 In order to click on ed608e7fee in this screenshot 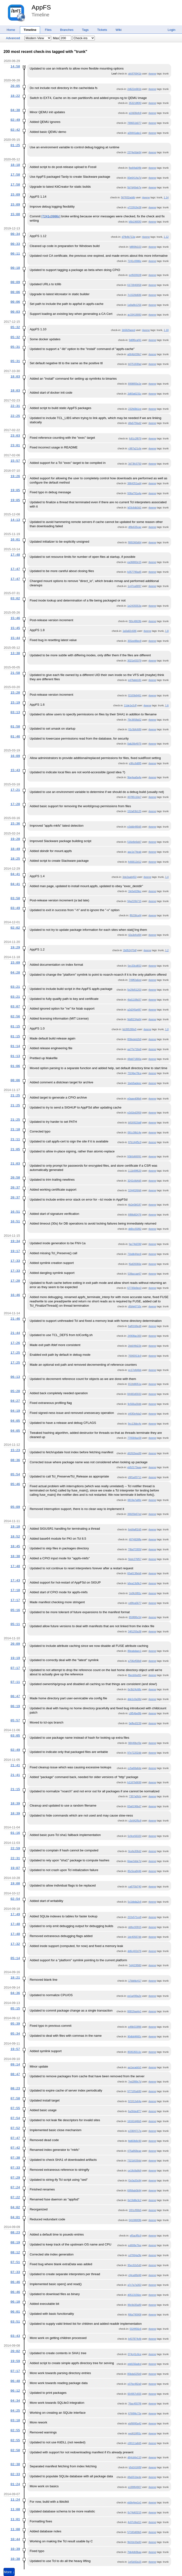, I will do `click(134, 2245)`.